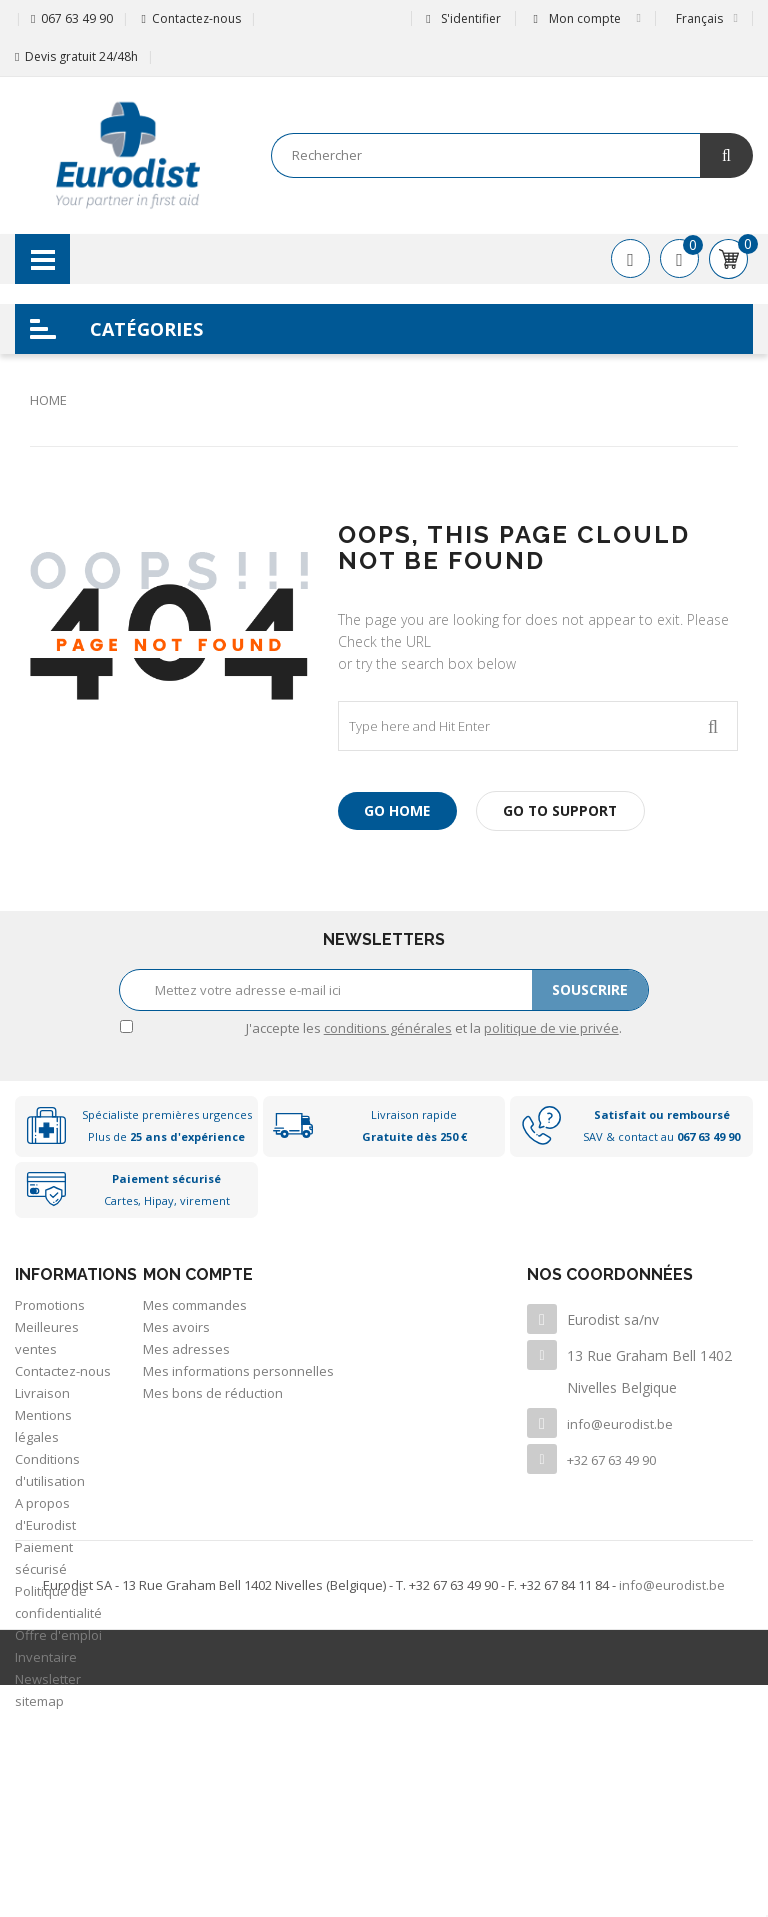 The image size is (768, 1917). Describe the element at coordinates (46, 1657) in the screenshot. I see `Inventaire` at that location.